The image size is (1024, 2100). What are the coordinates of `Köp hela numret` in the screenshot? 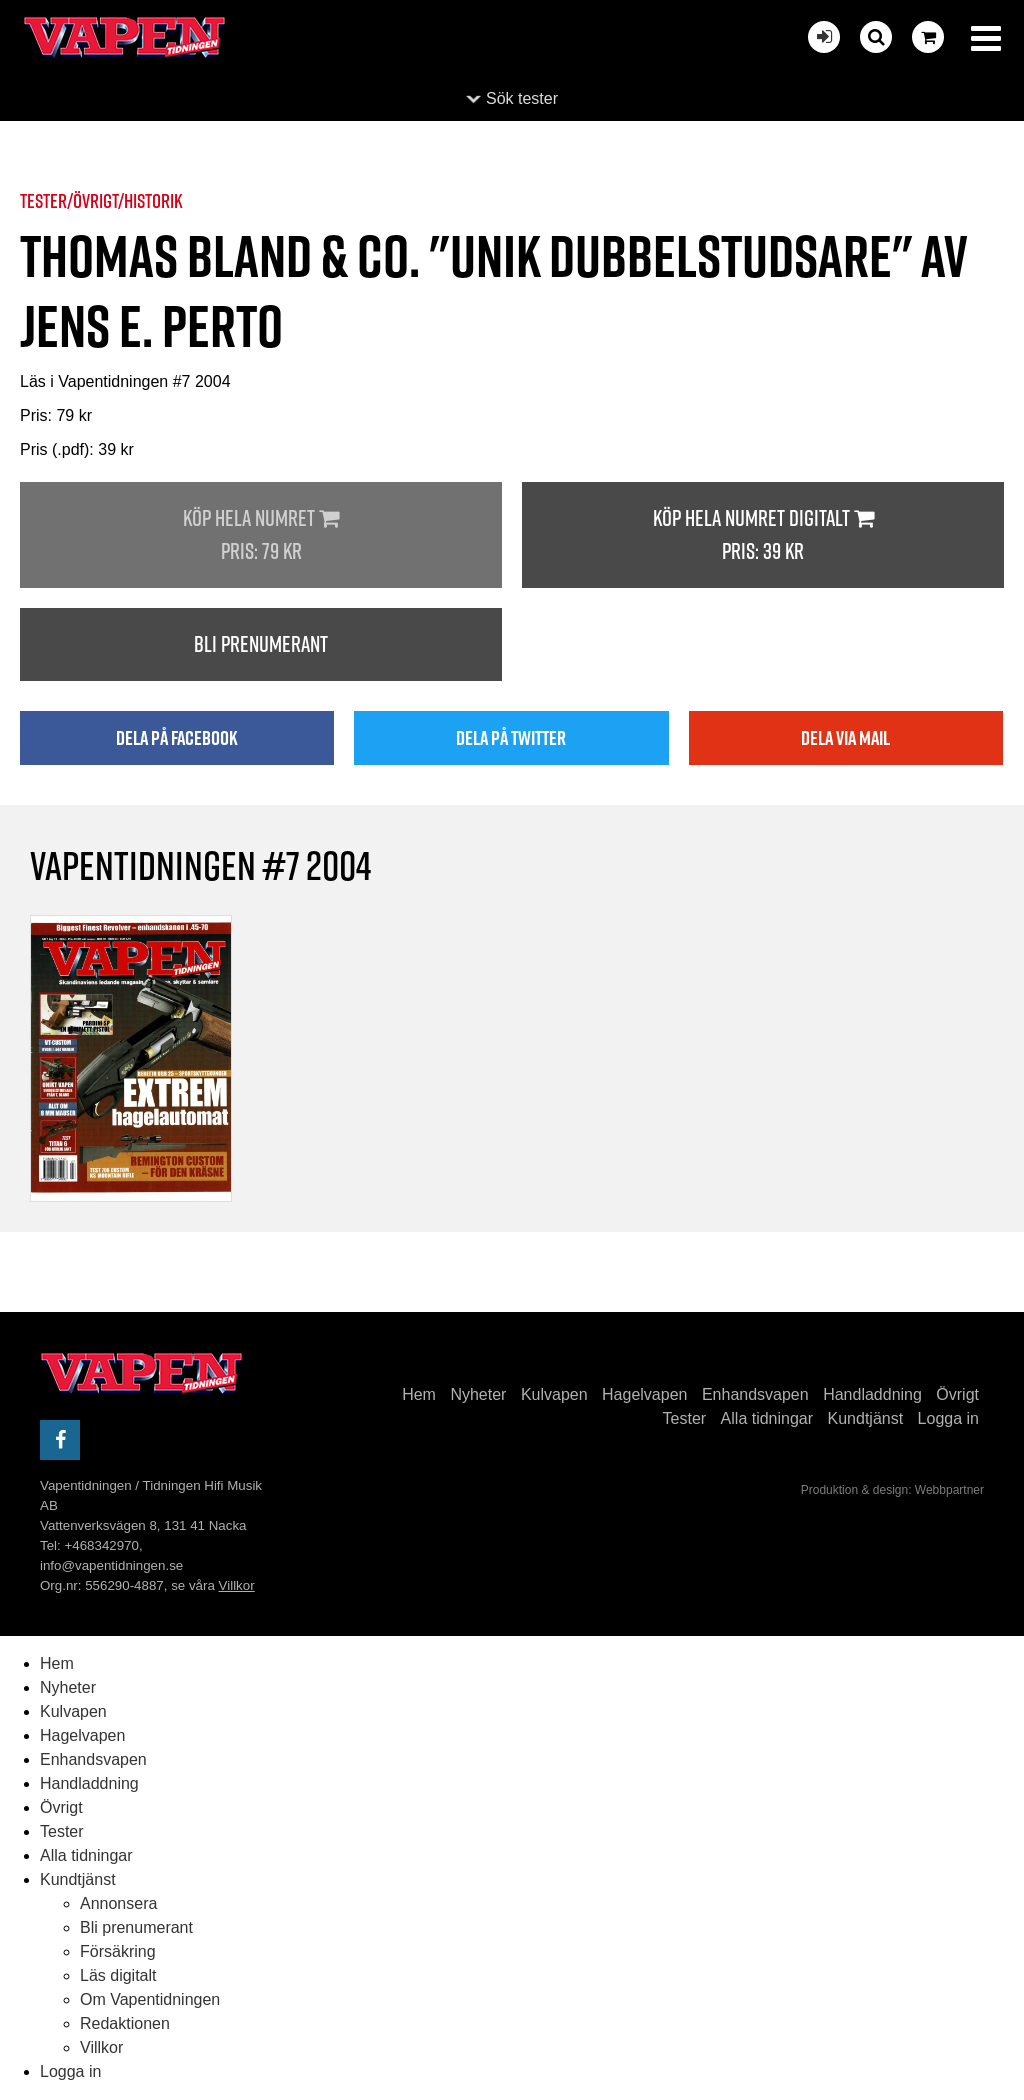 It's located at (261, 535).